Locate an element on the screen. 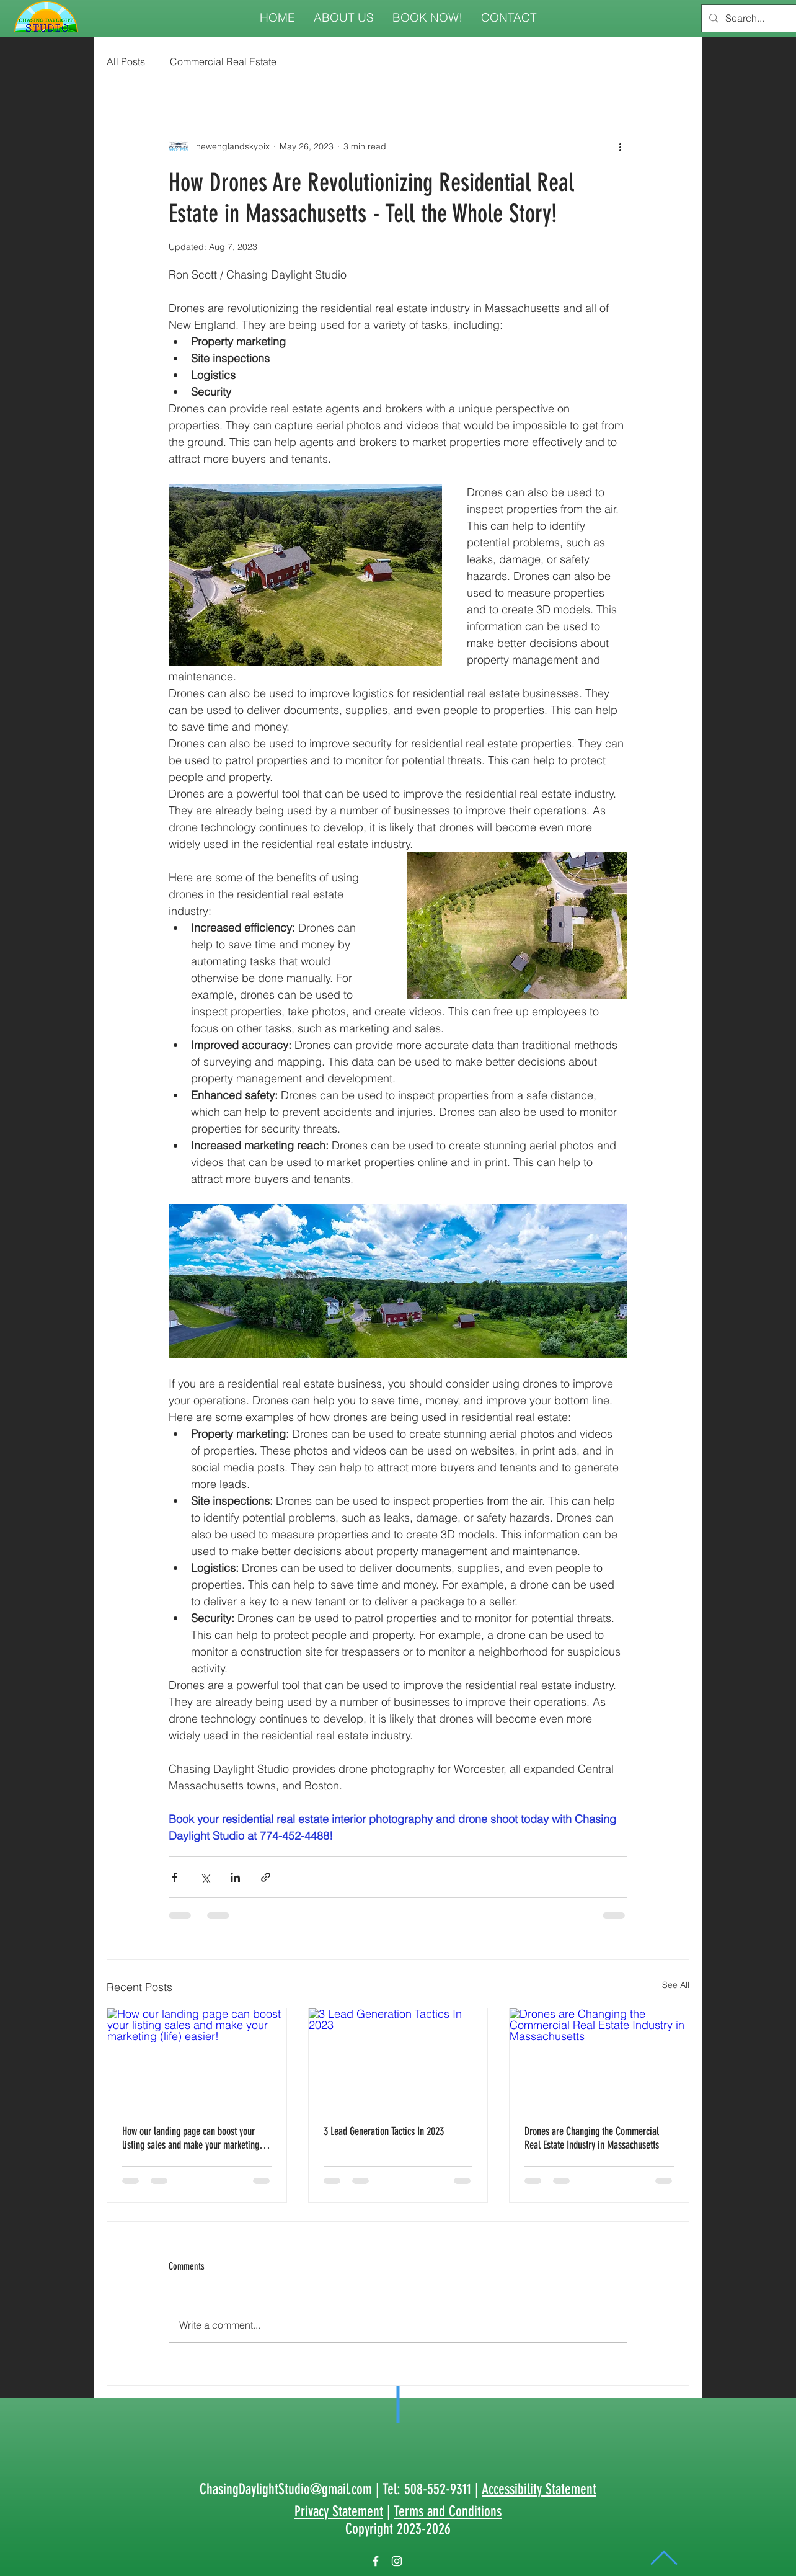 This screenshot has width=796, height=2576. Commercial Real Estate is located at coordinates (223, 61).